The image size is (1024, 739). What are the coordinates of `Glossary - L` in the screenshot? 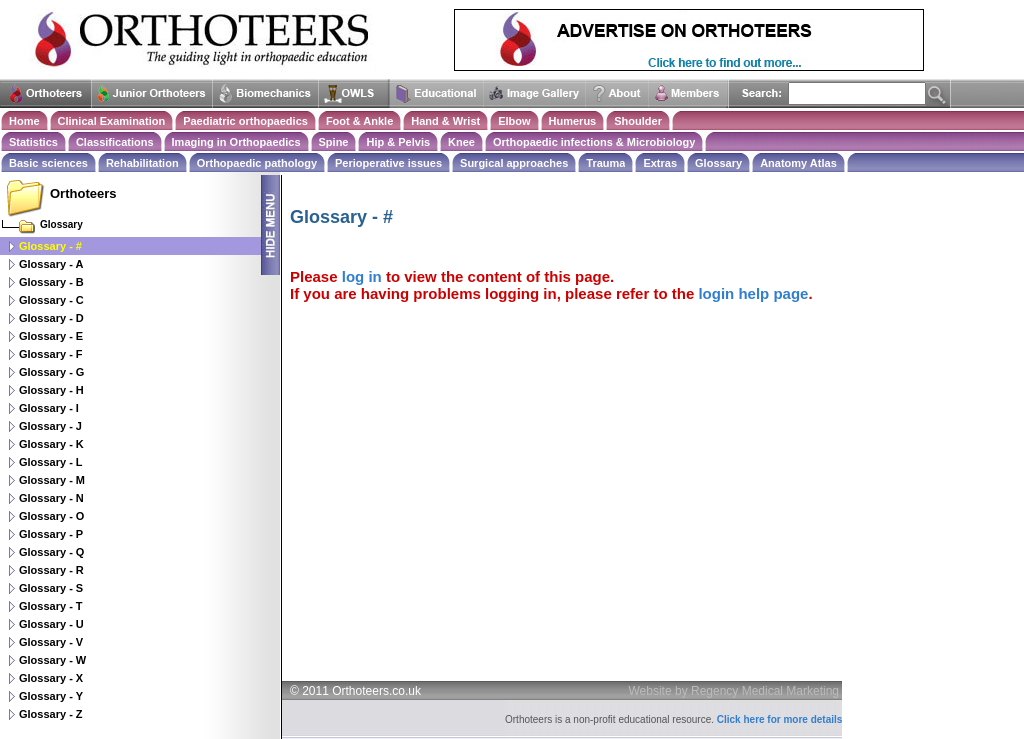 It's located at (51, 462).